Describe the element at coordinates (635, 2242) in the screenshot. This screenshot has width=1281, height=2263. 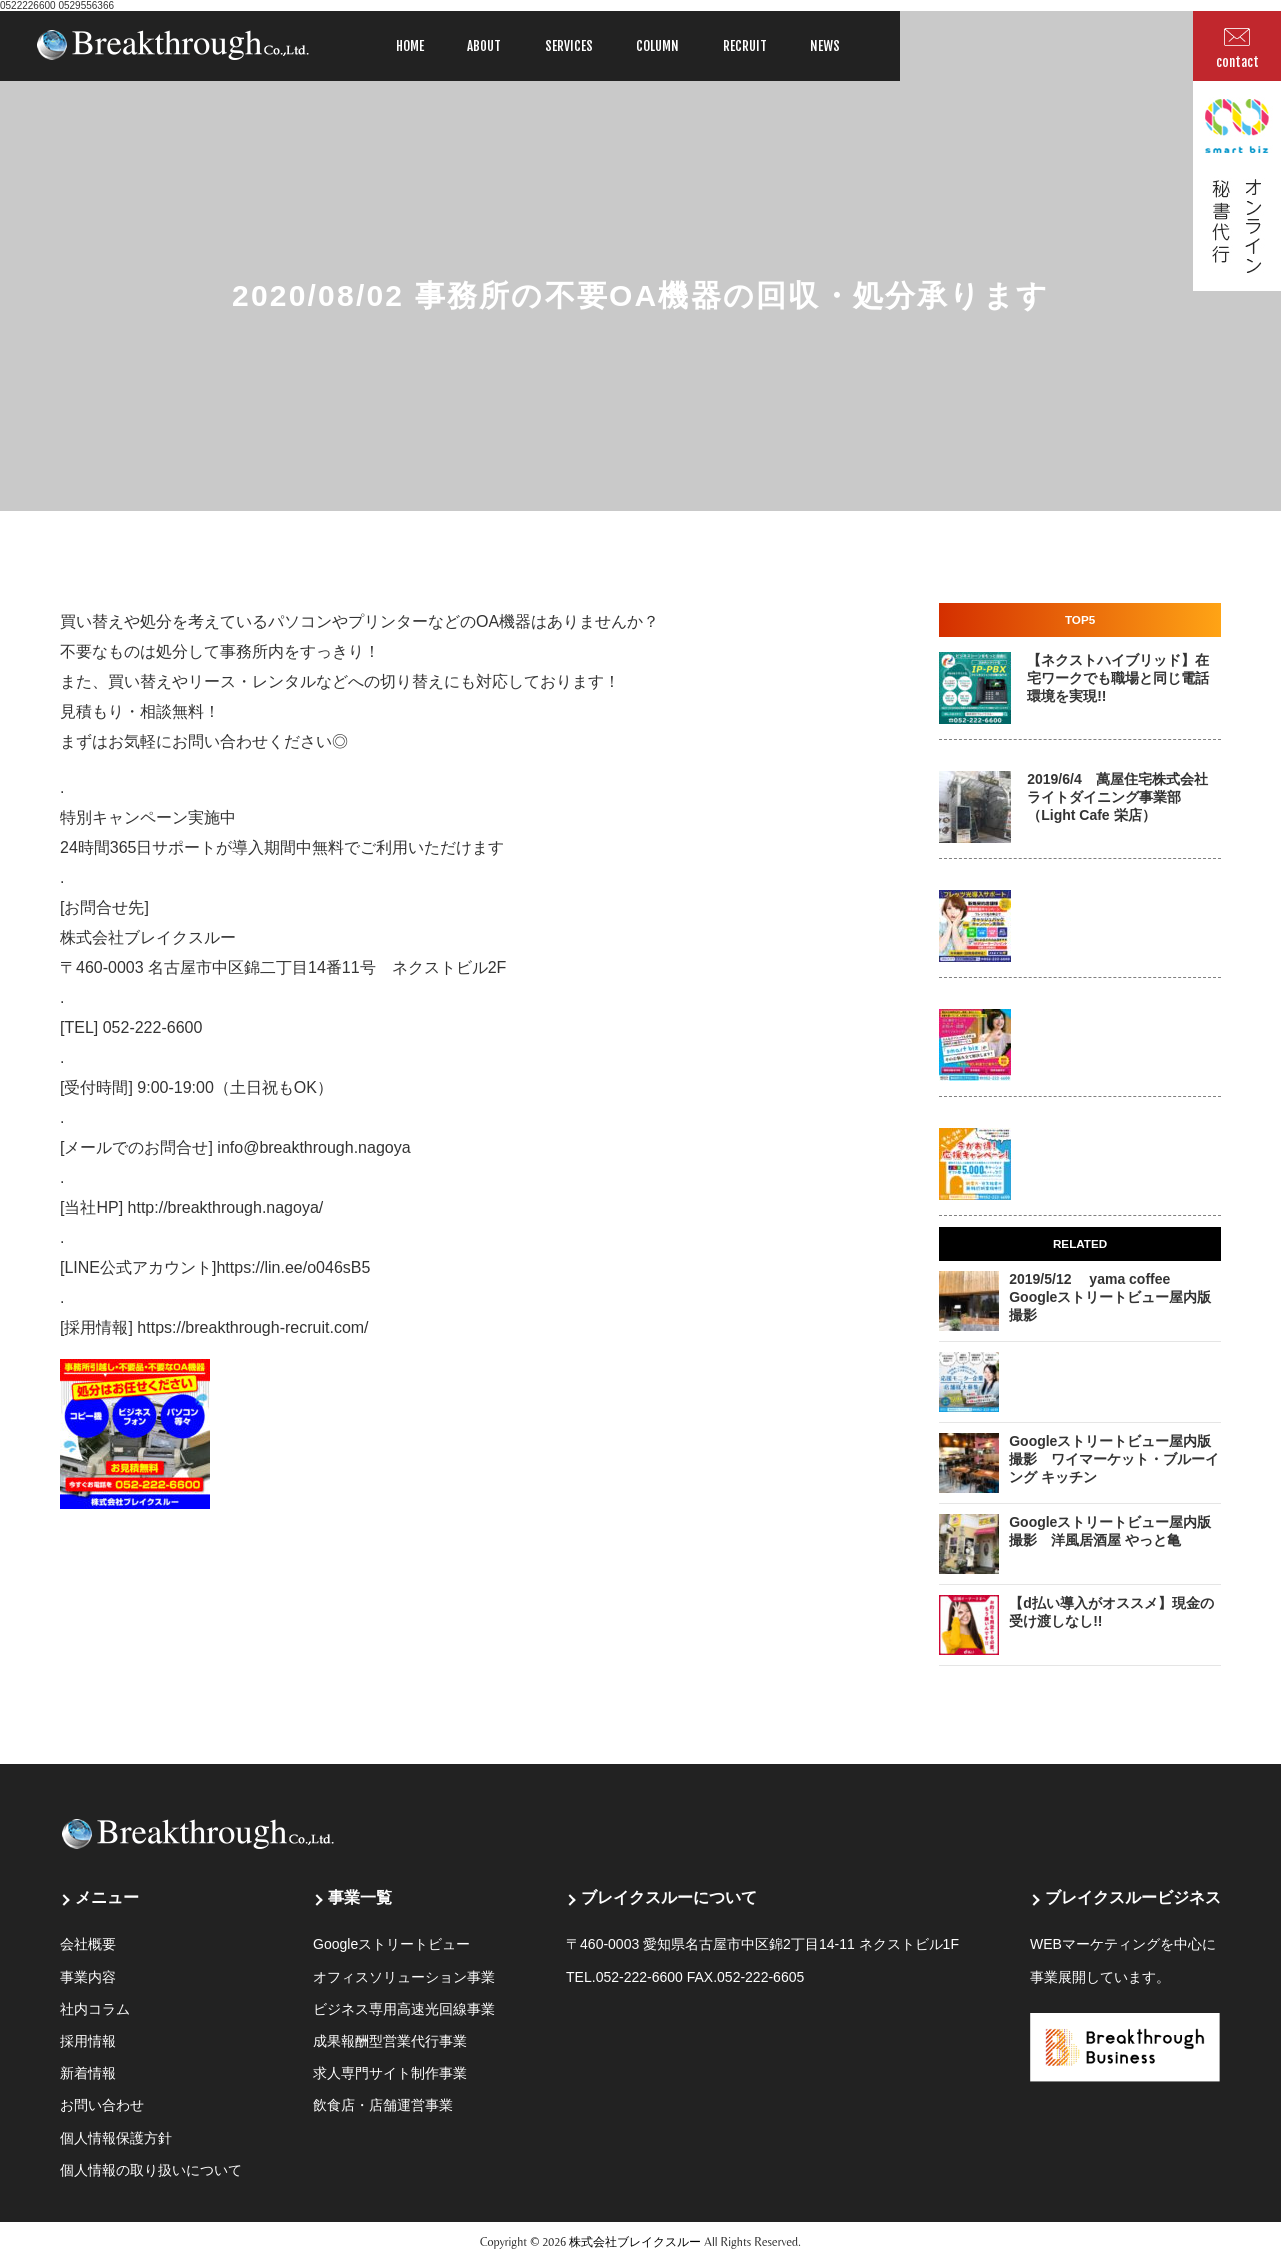
I see `株式会社ブレイクスルー` at that location.